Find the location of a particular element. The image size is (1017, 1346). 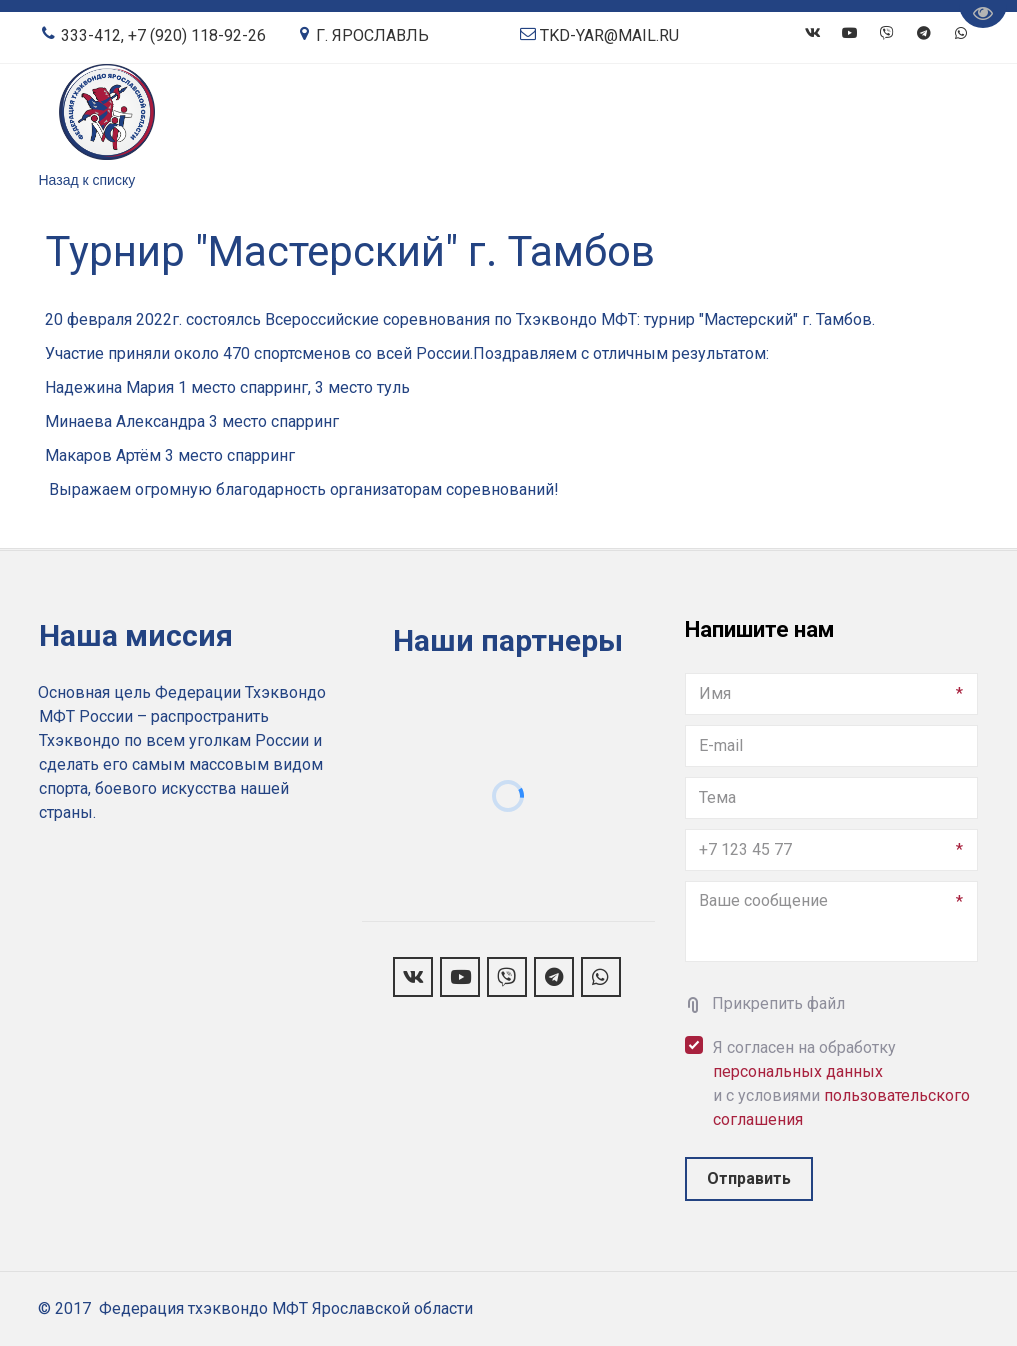

персональных данных is located at coordinates (798, 1071).